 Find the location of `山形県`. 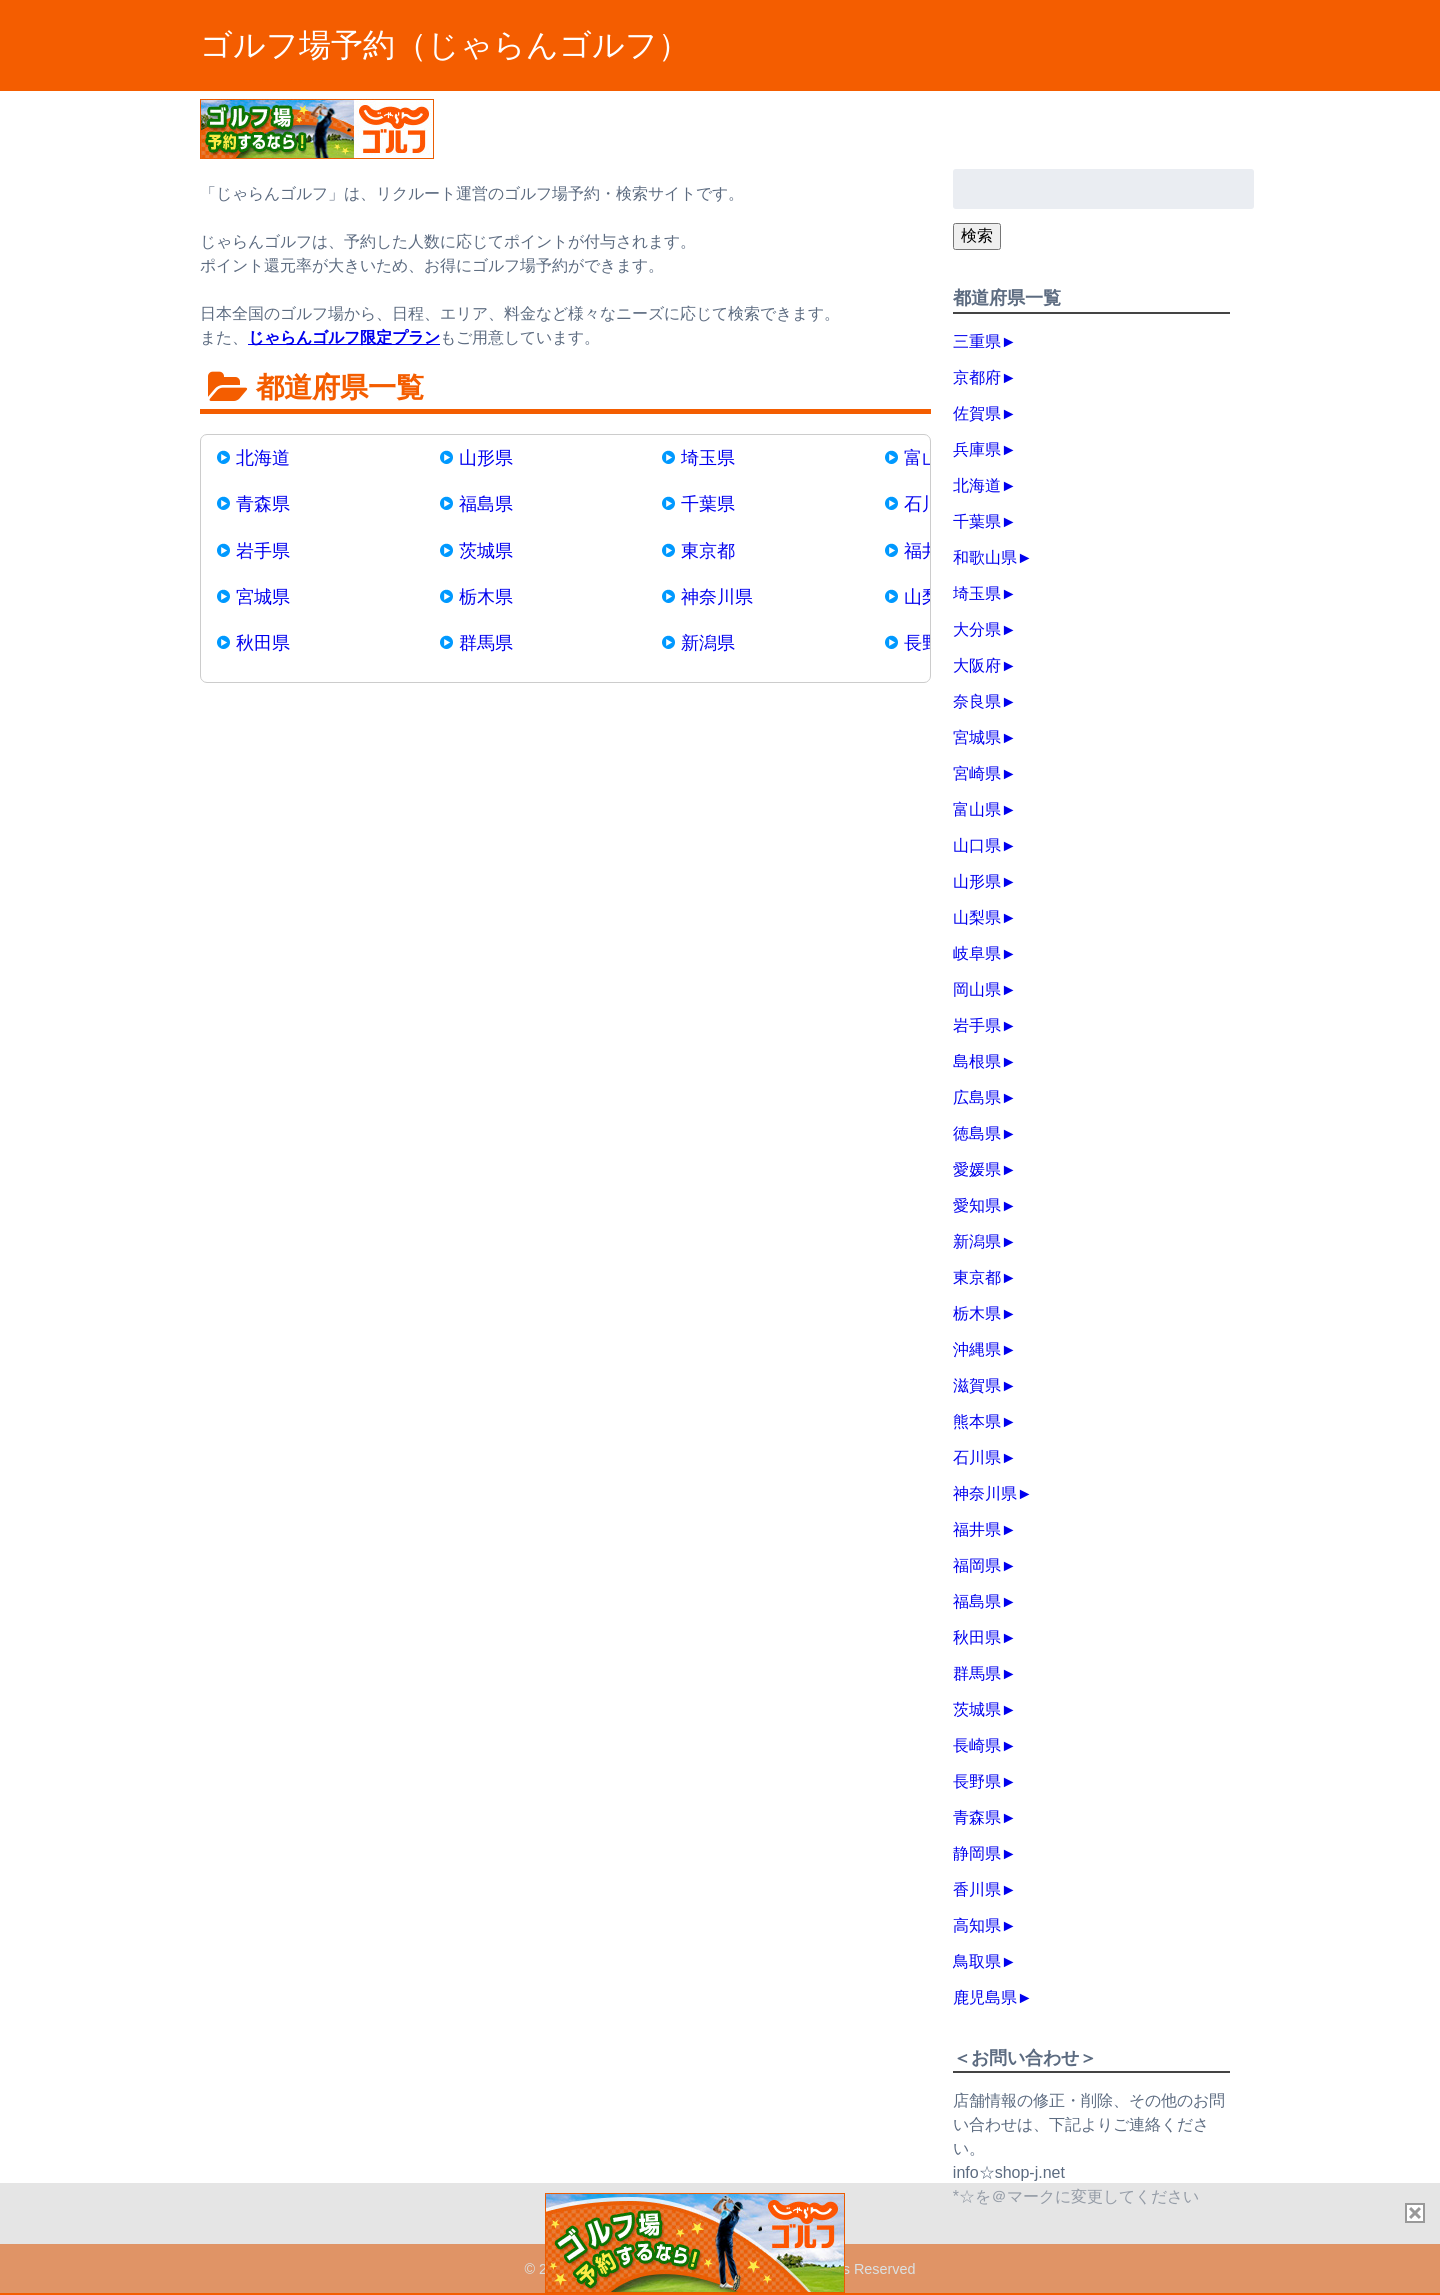

山形県 is located at coordinates (486, 458).